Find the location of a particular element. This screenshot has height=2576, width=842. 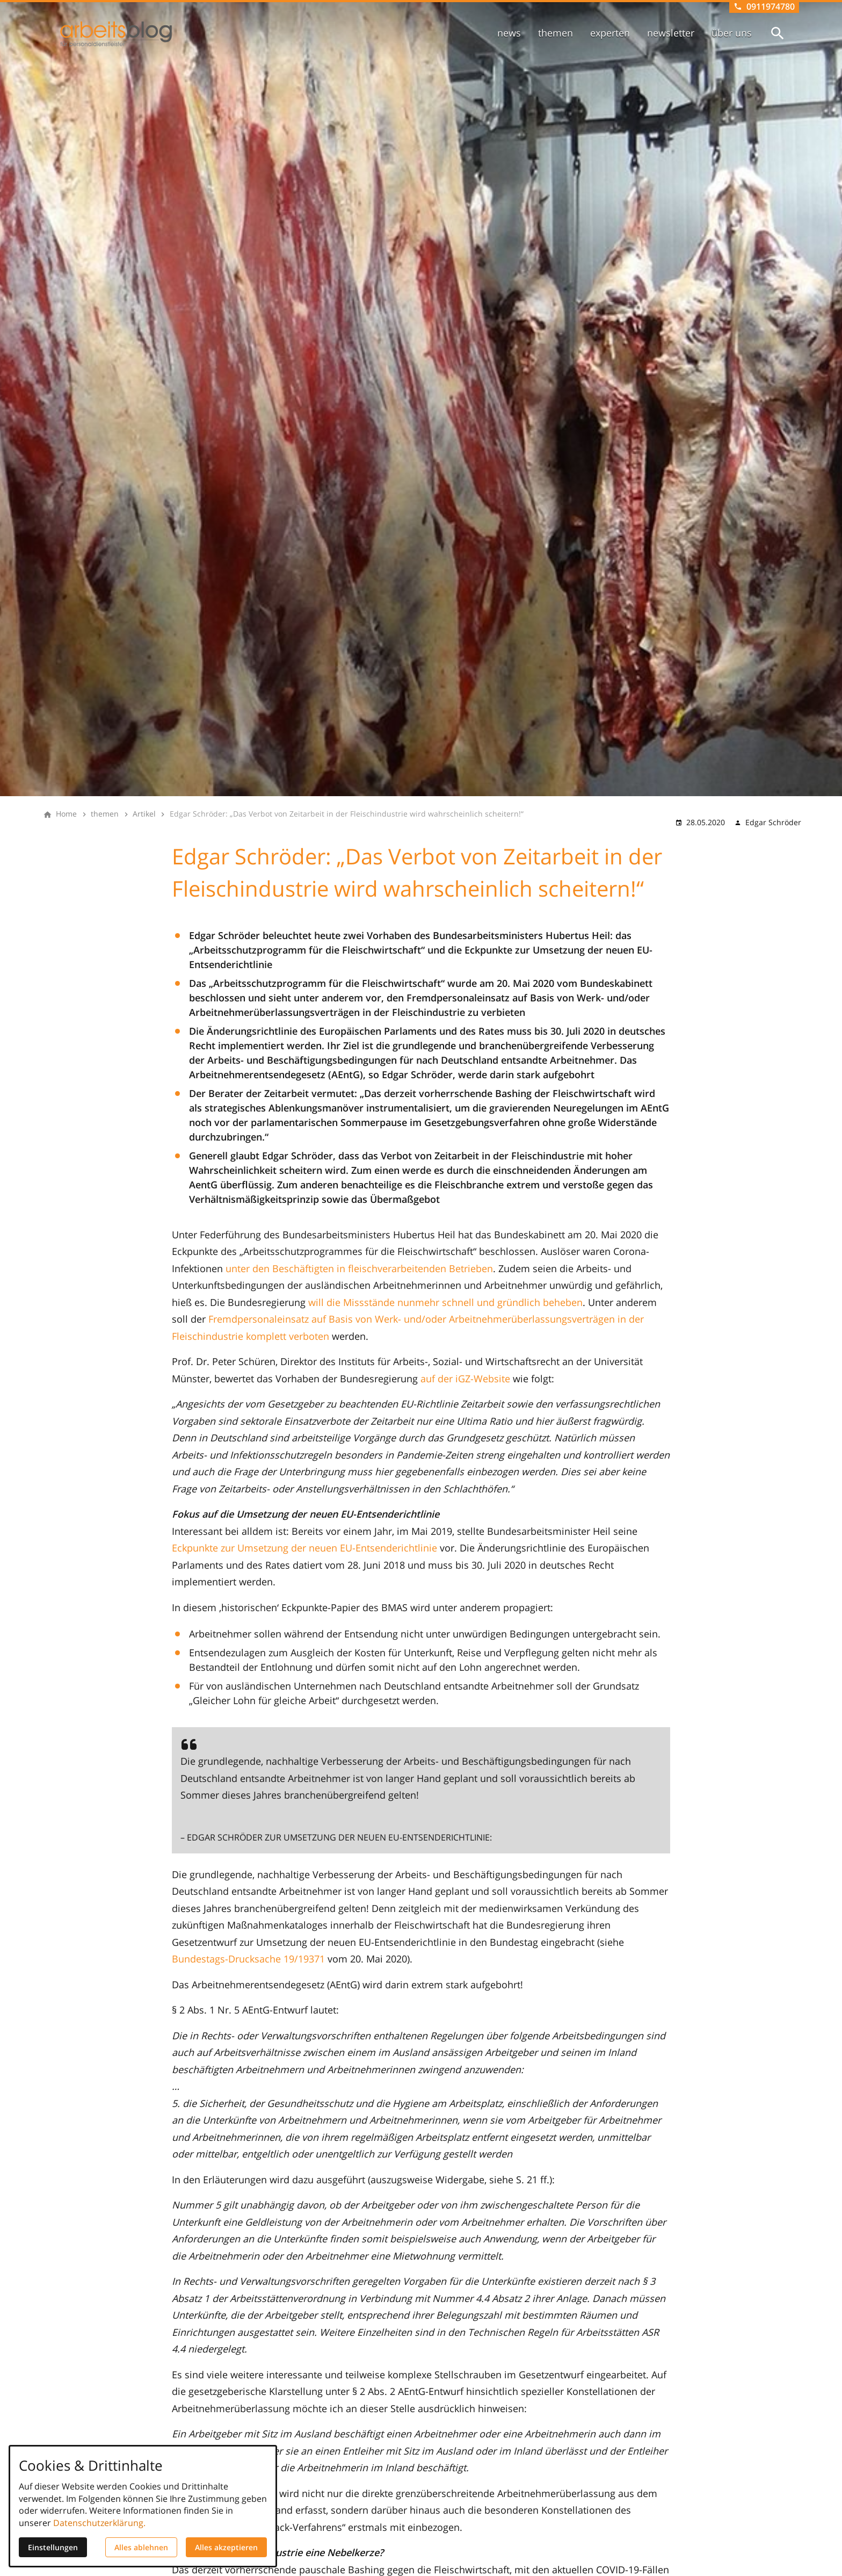

[Zur Startseite] is located at coordinates (116, 34).